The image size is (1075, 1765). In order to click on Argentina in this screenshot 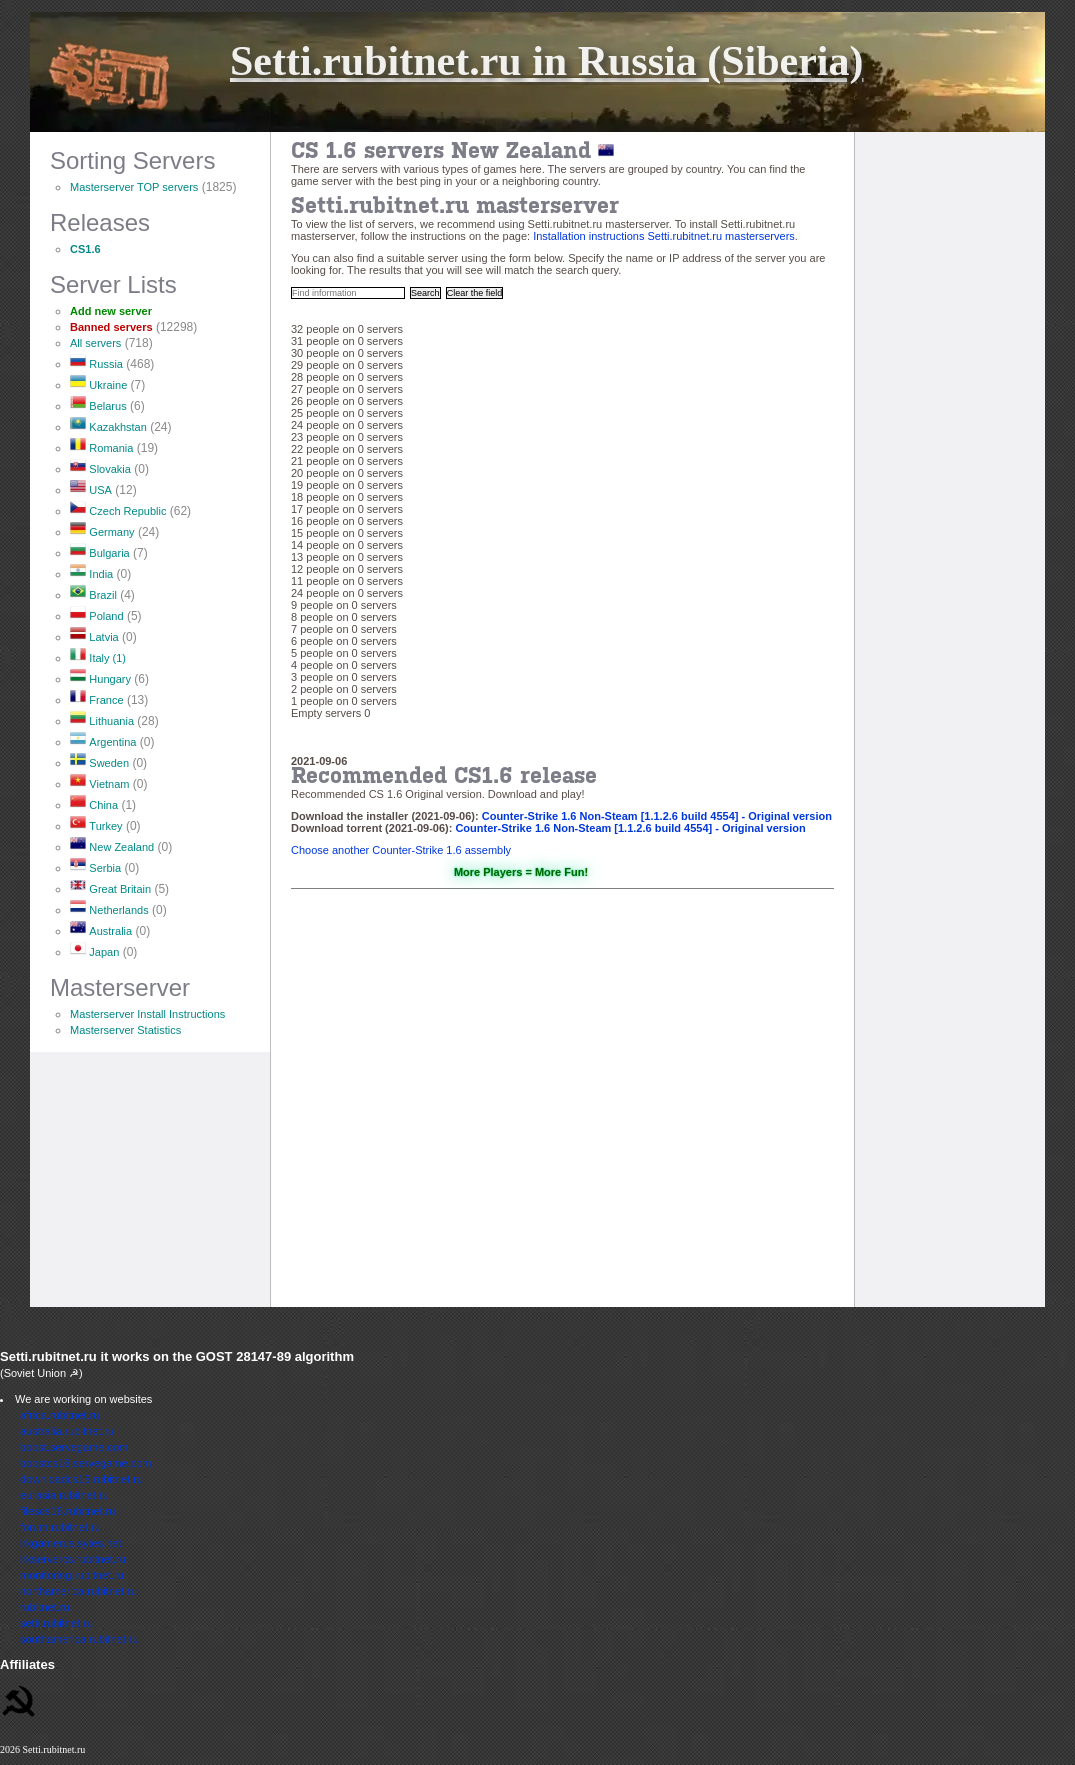, I will do `click(112, 742)`.